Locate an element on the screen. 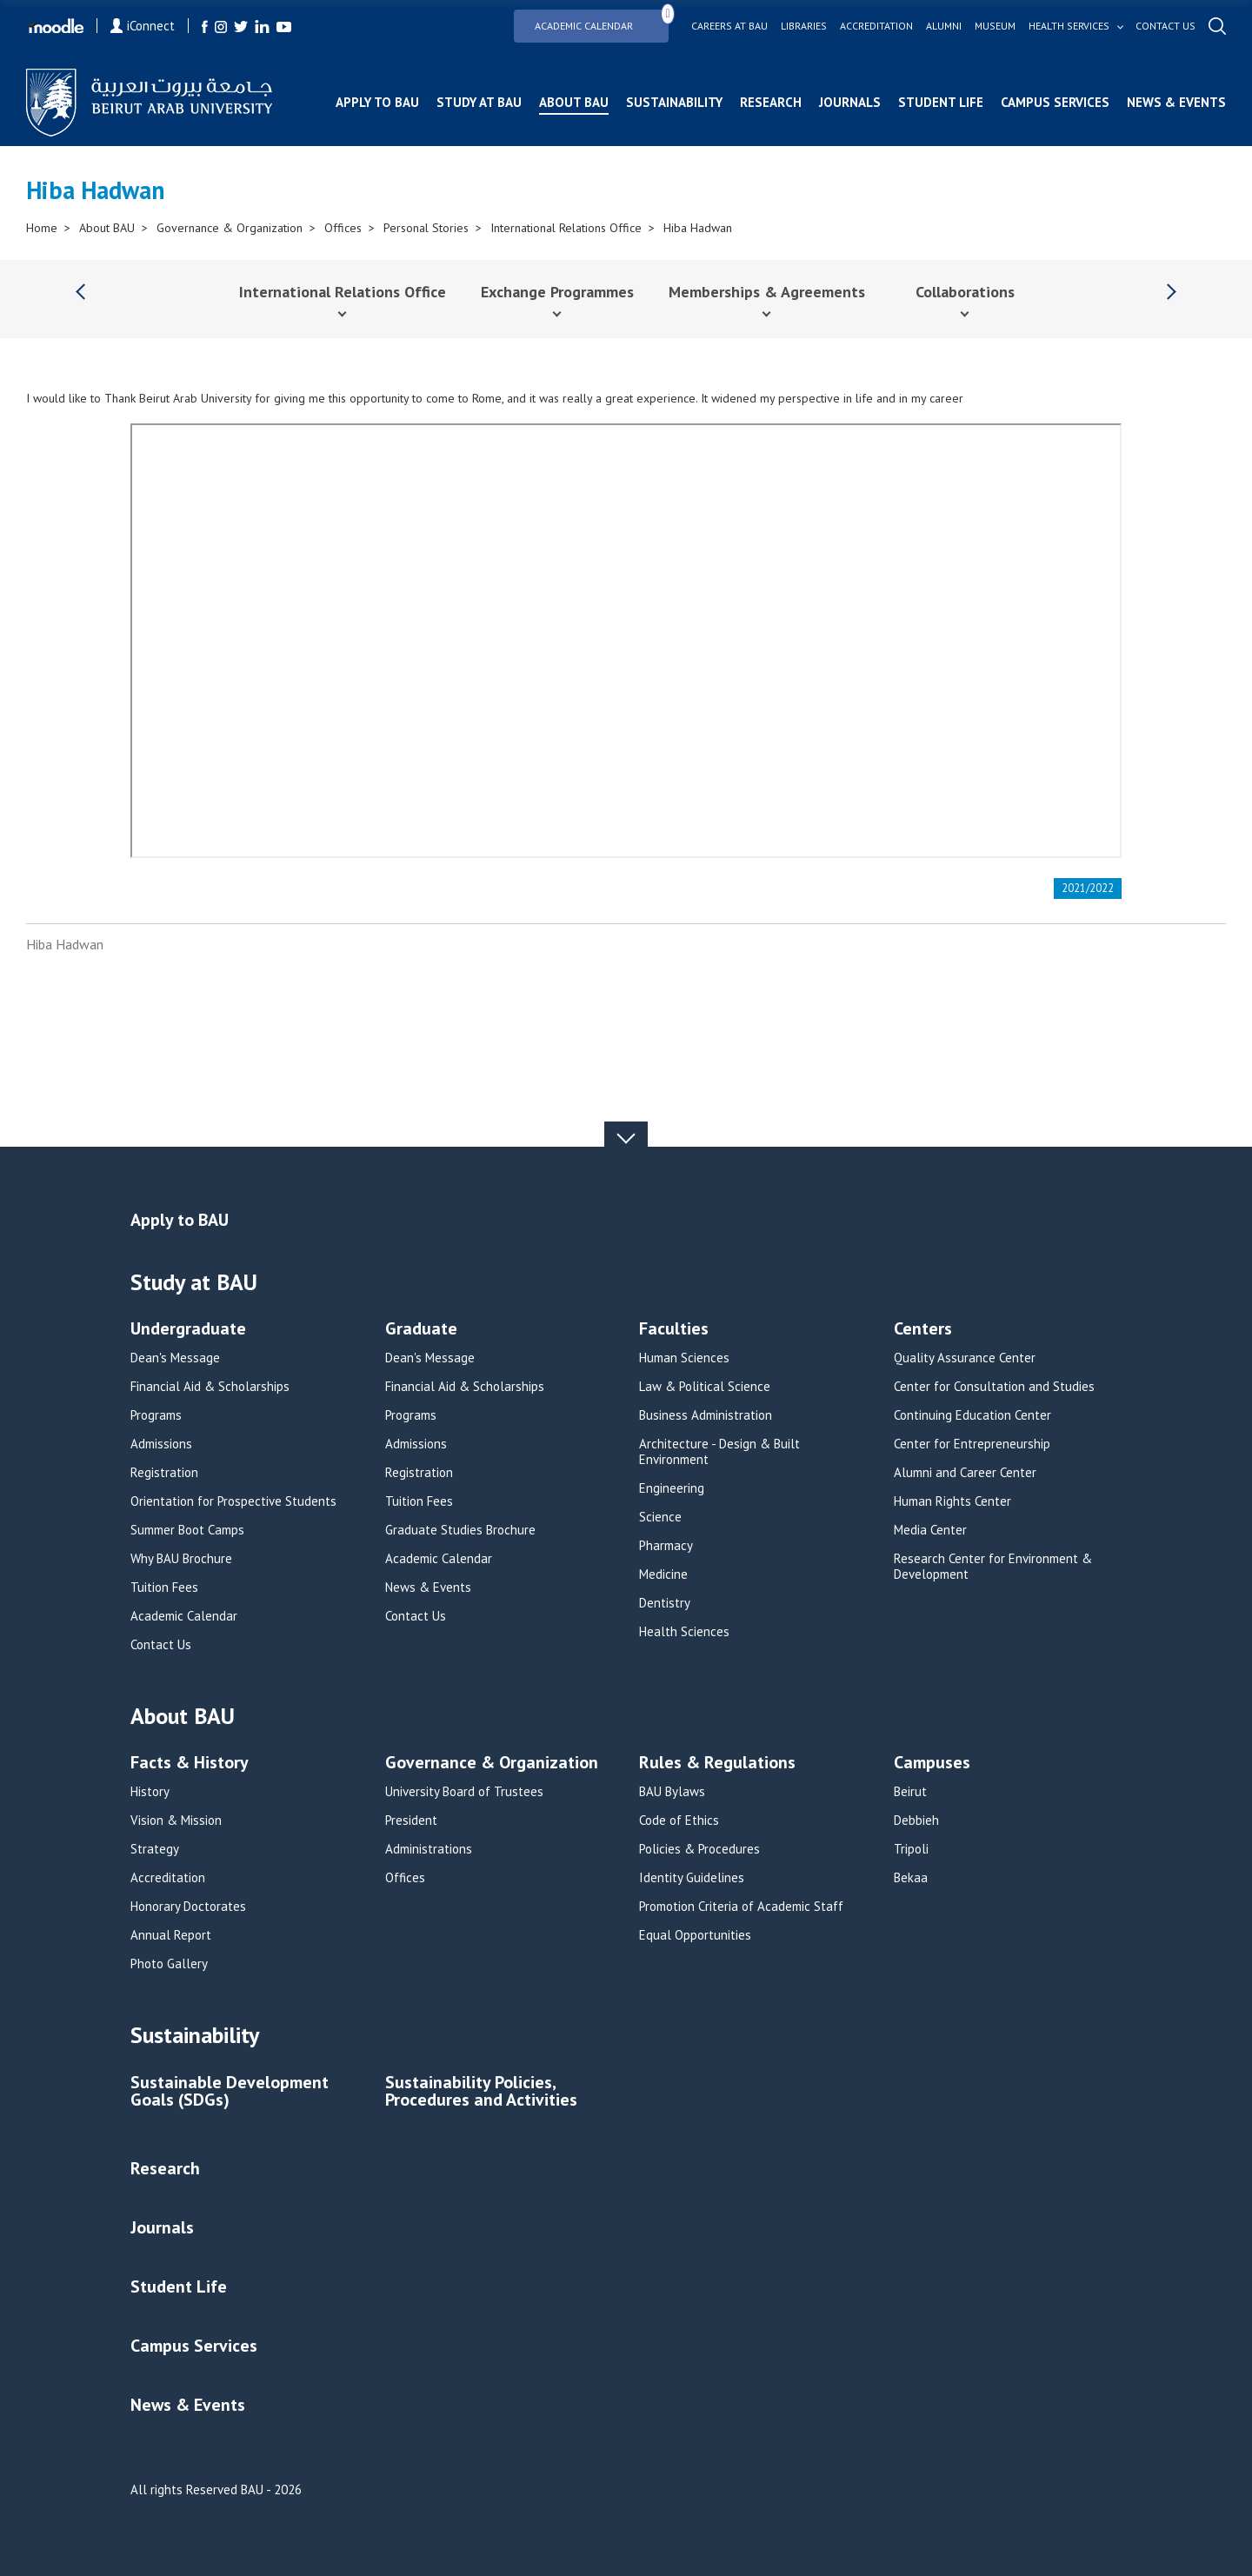 The image size is (1252, 2576). Careers at bau is located at coordinates (729, 26).